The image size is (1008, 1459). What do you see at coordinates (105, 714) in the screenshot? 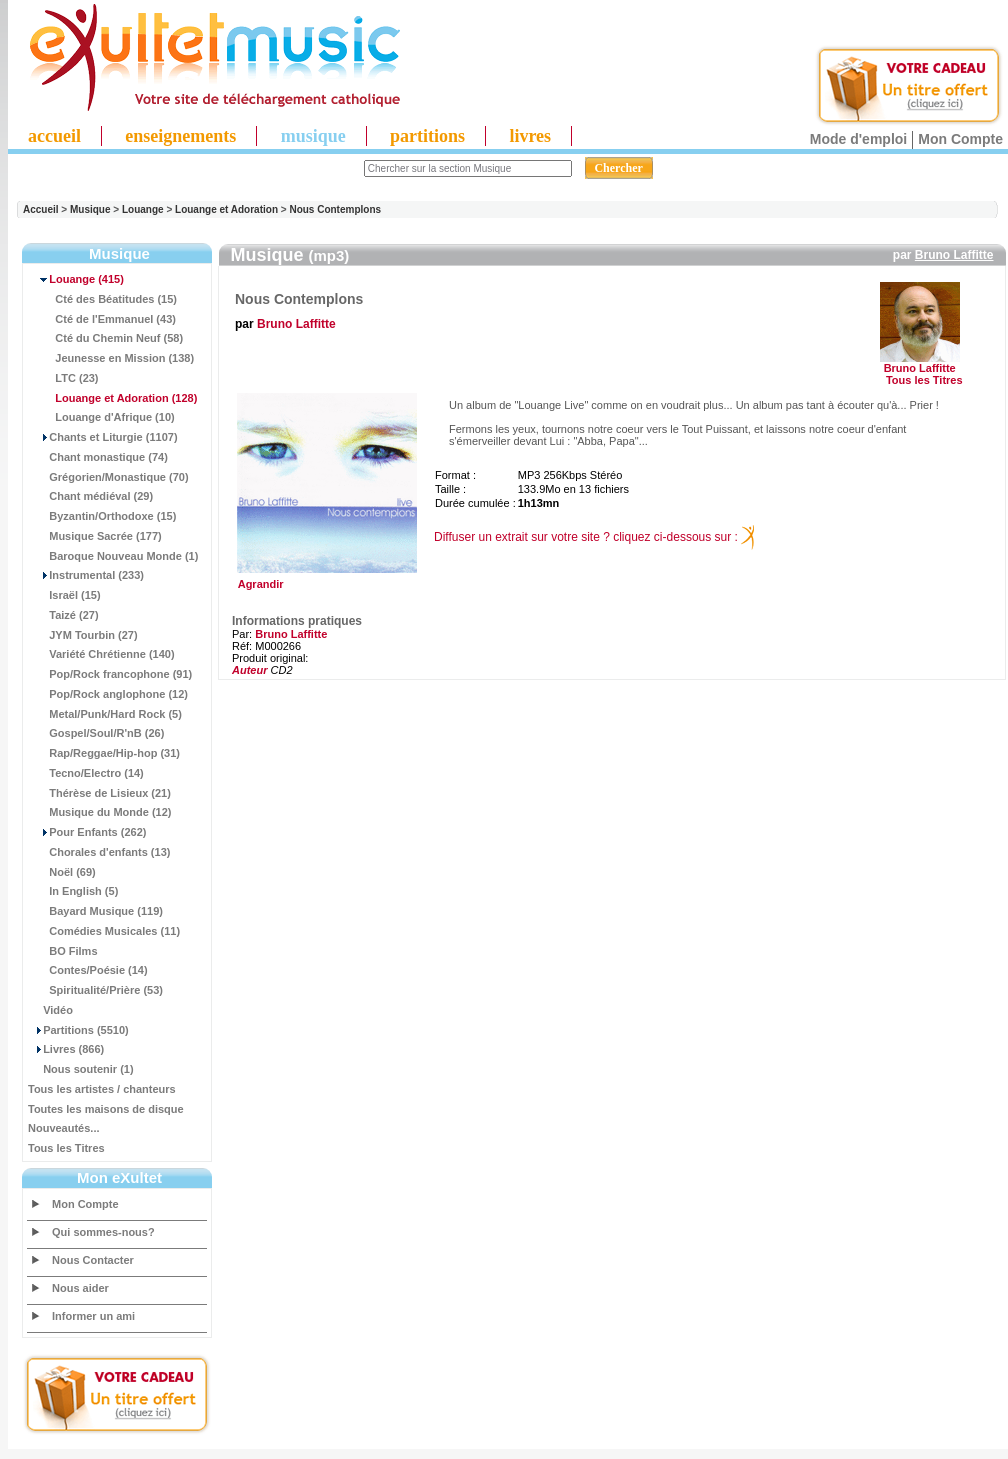
I see `Metal/Punk/Hard Rock (5)` at bounding box center [105, 714].